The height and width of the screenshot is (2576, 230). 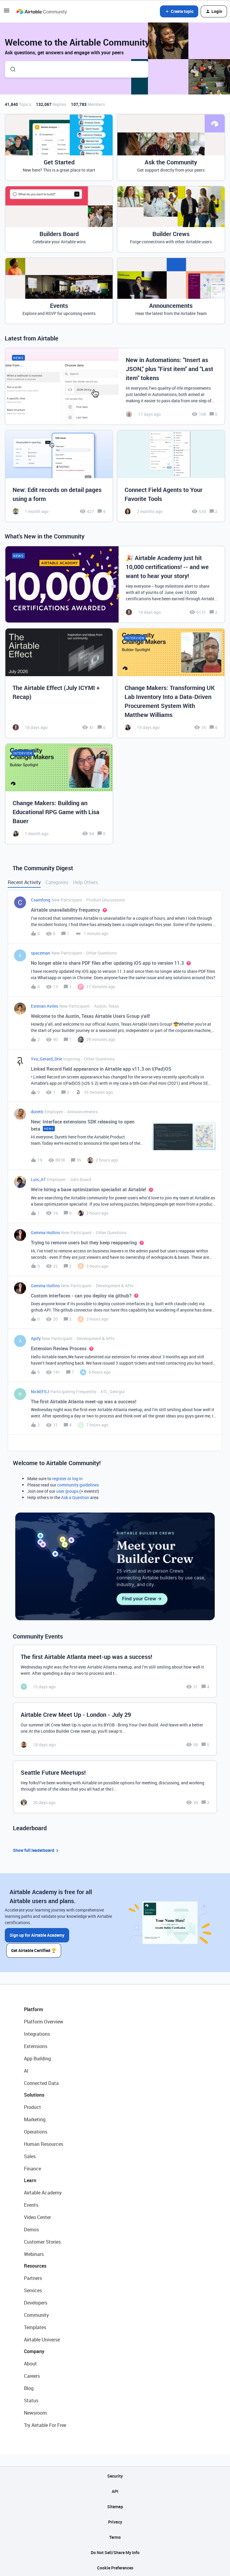 What do you see at coordinates (115, 2475) in the screenshot?
I see `Security` at bounding box center [115, 2475].